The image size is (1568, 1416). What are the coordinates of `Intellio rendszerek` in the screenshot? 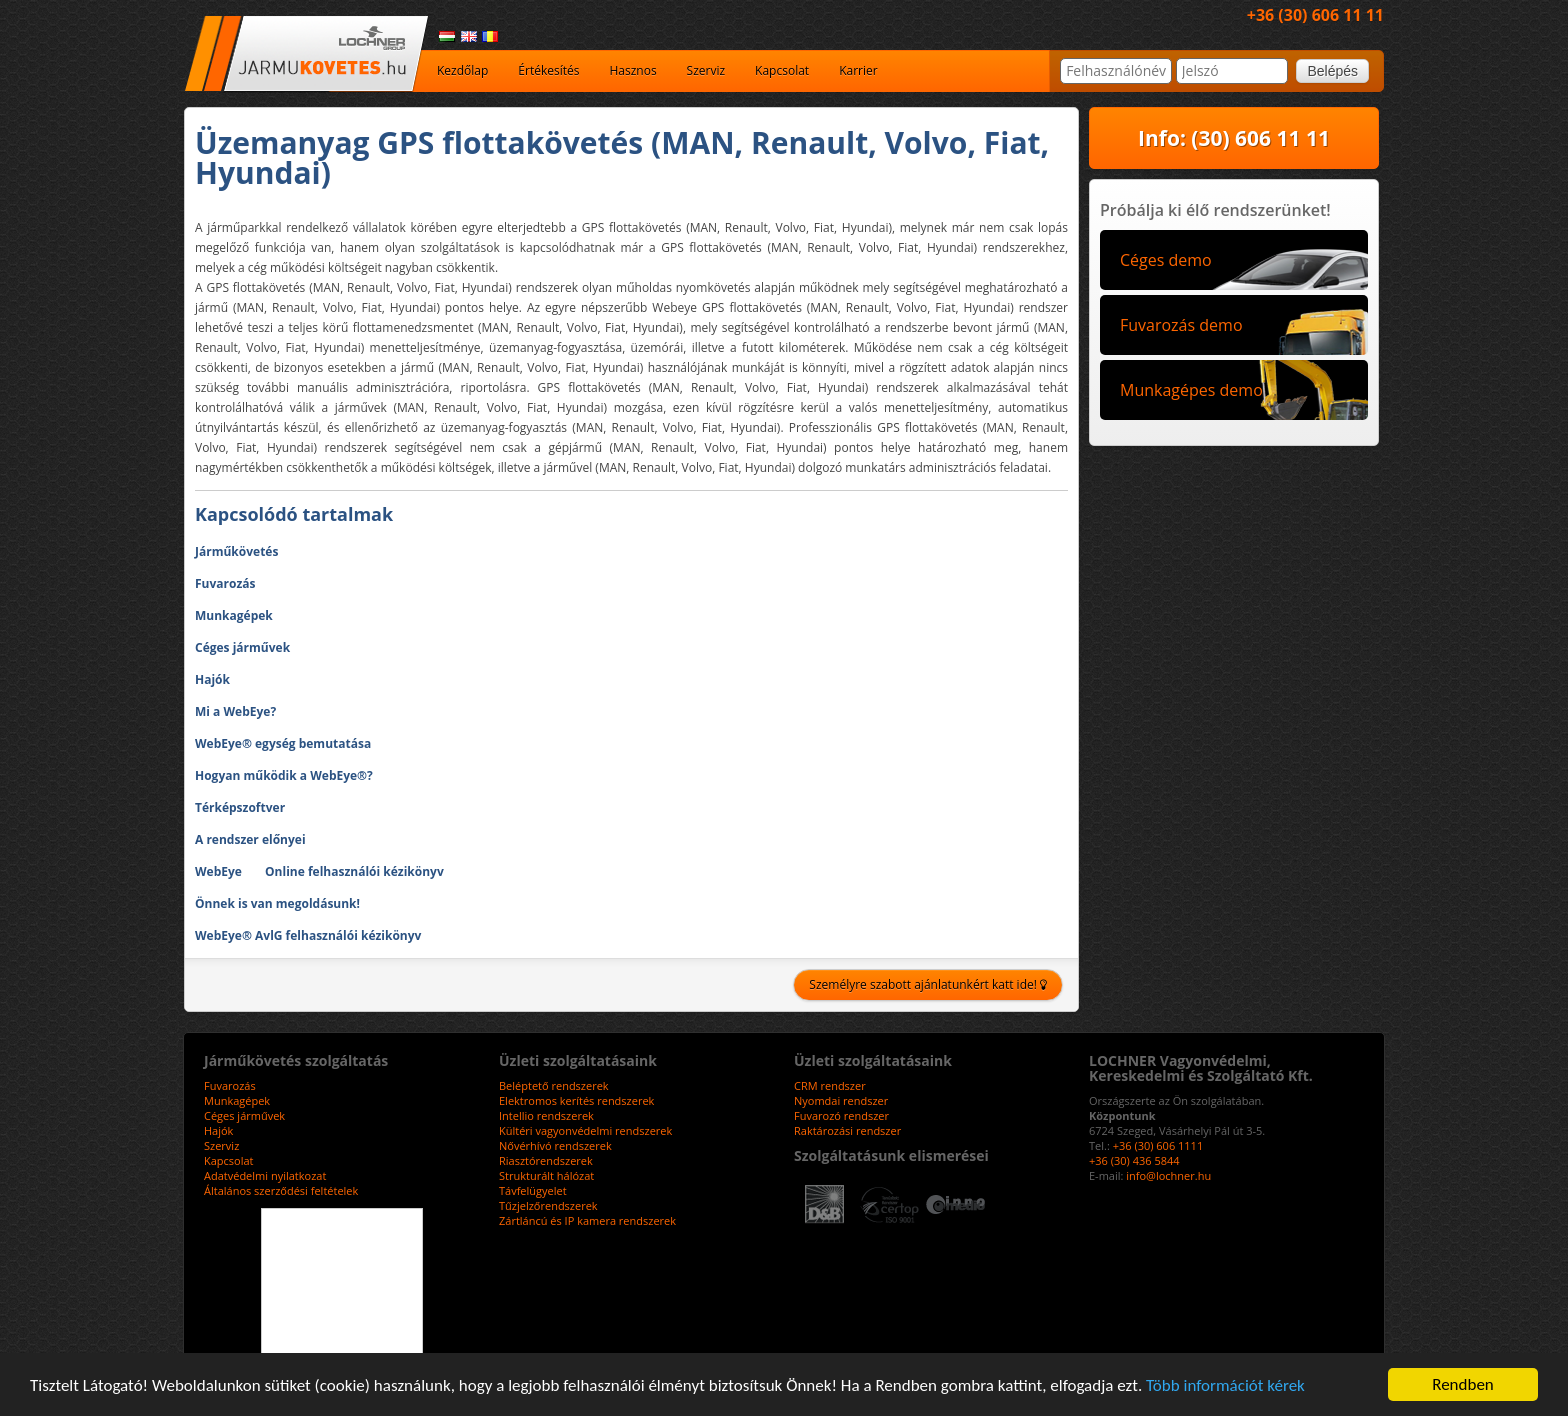 It's located at (546, 1115).